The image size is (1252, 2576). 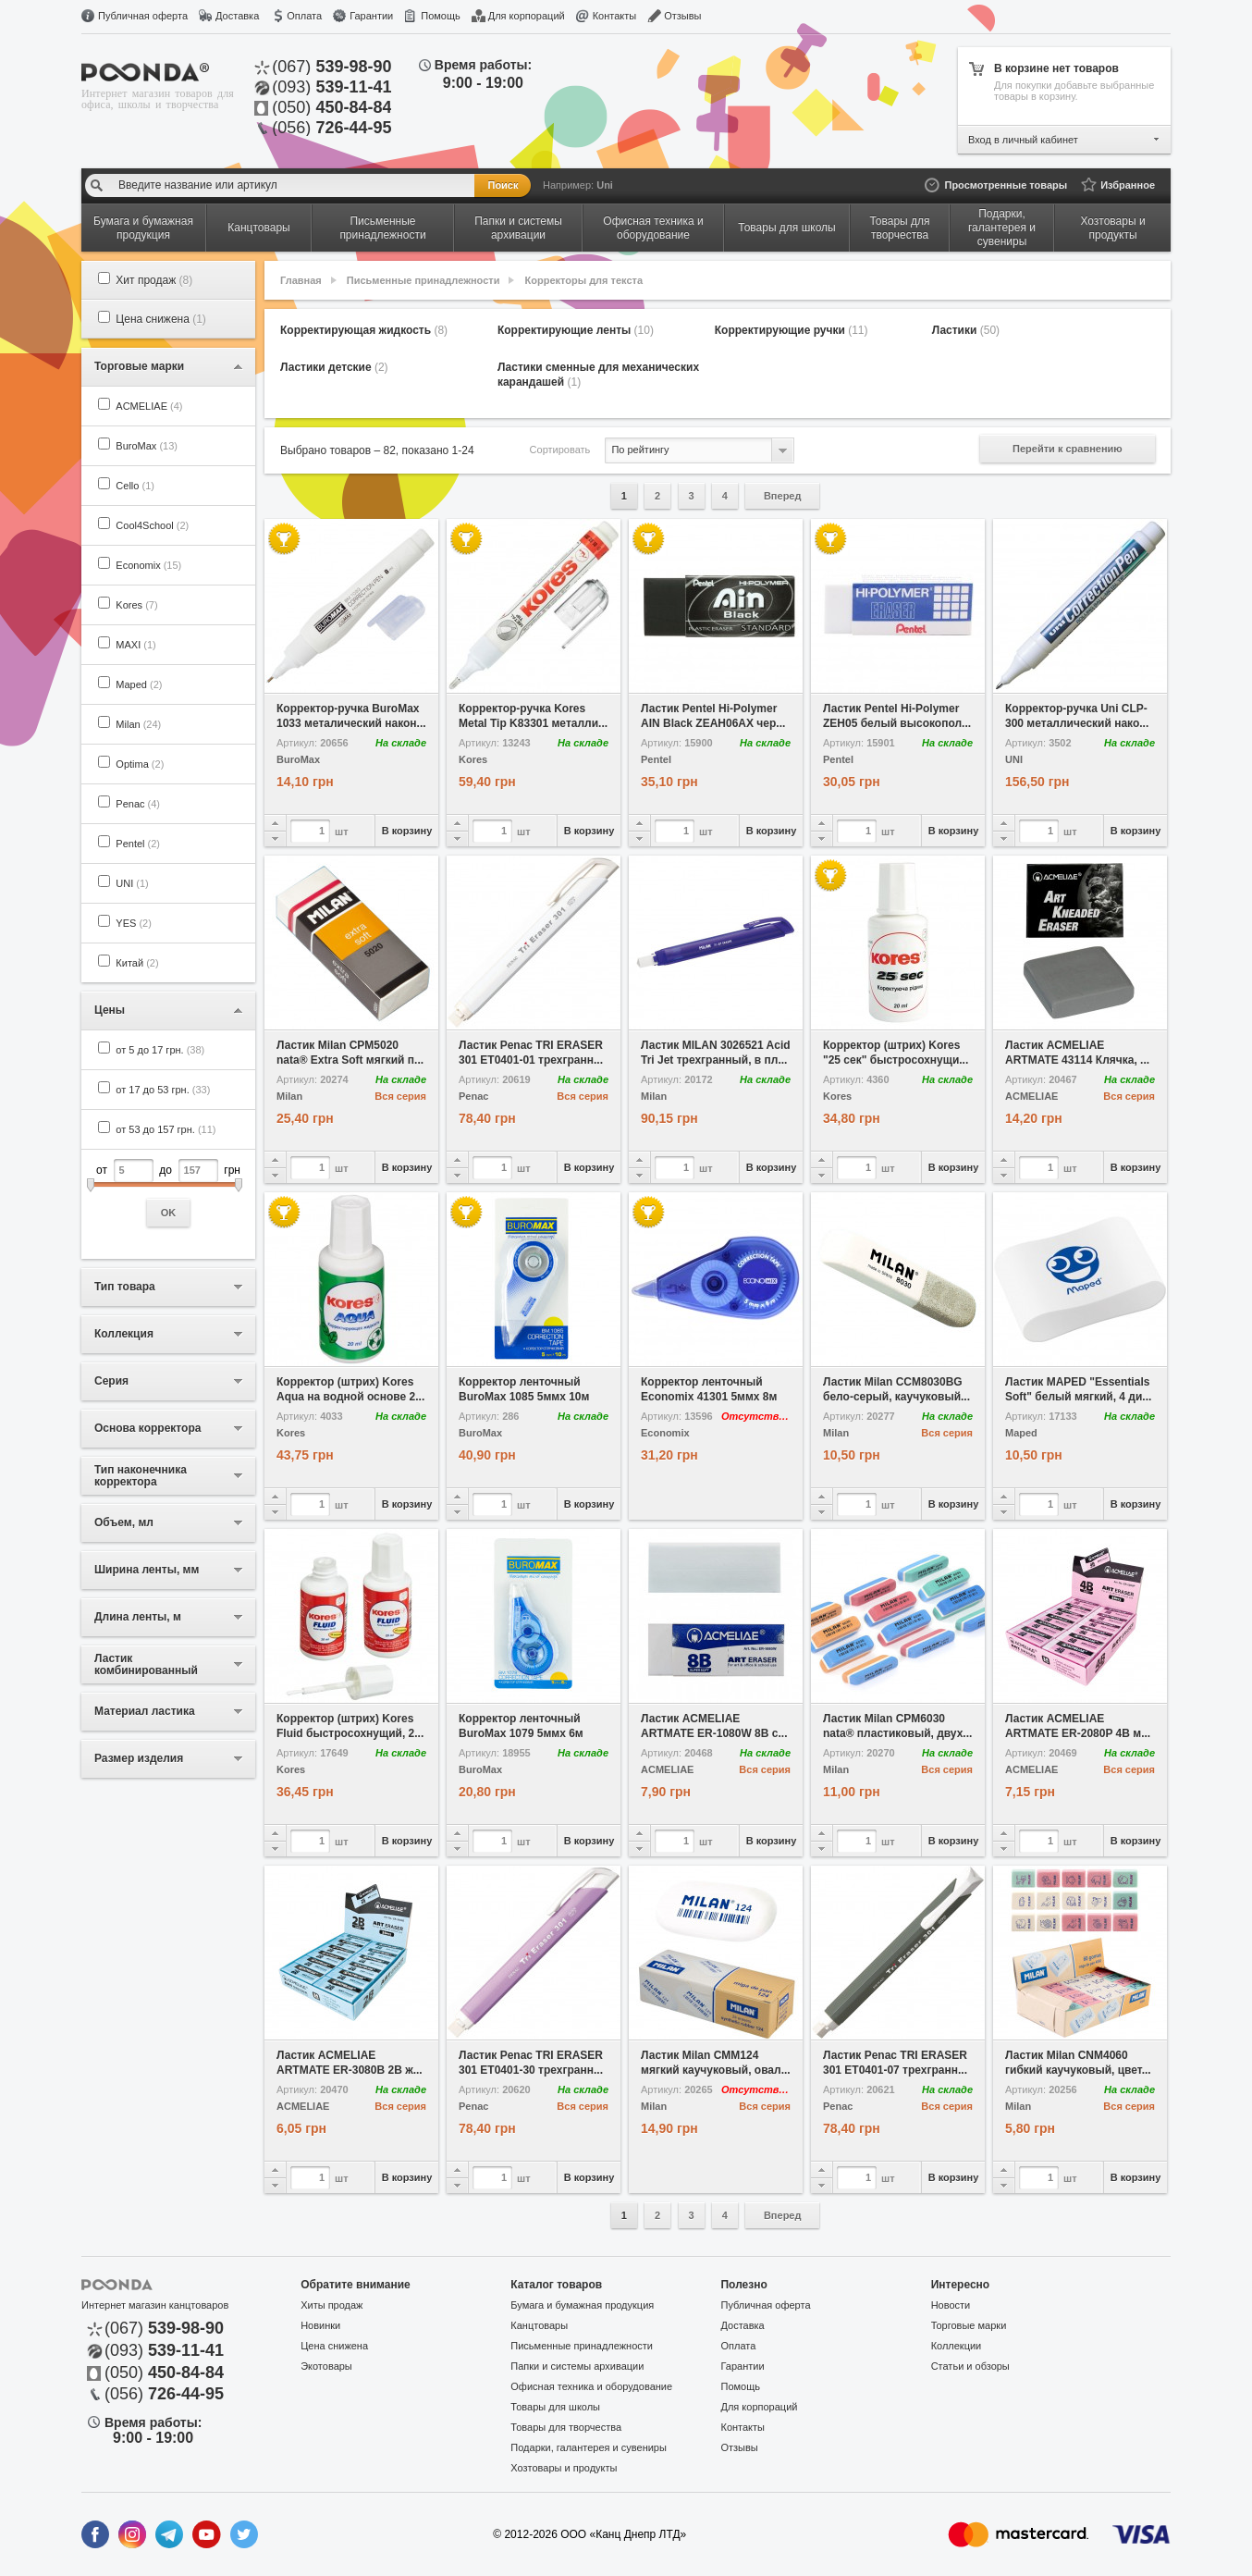 I want to click on Для корпораций, so click(x=526, y=15).